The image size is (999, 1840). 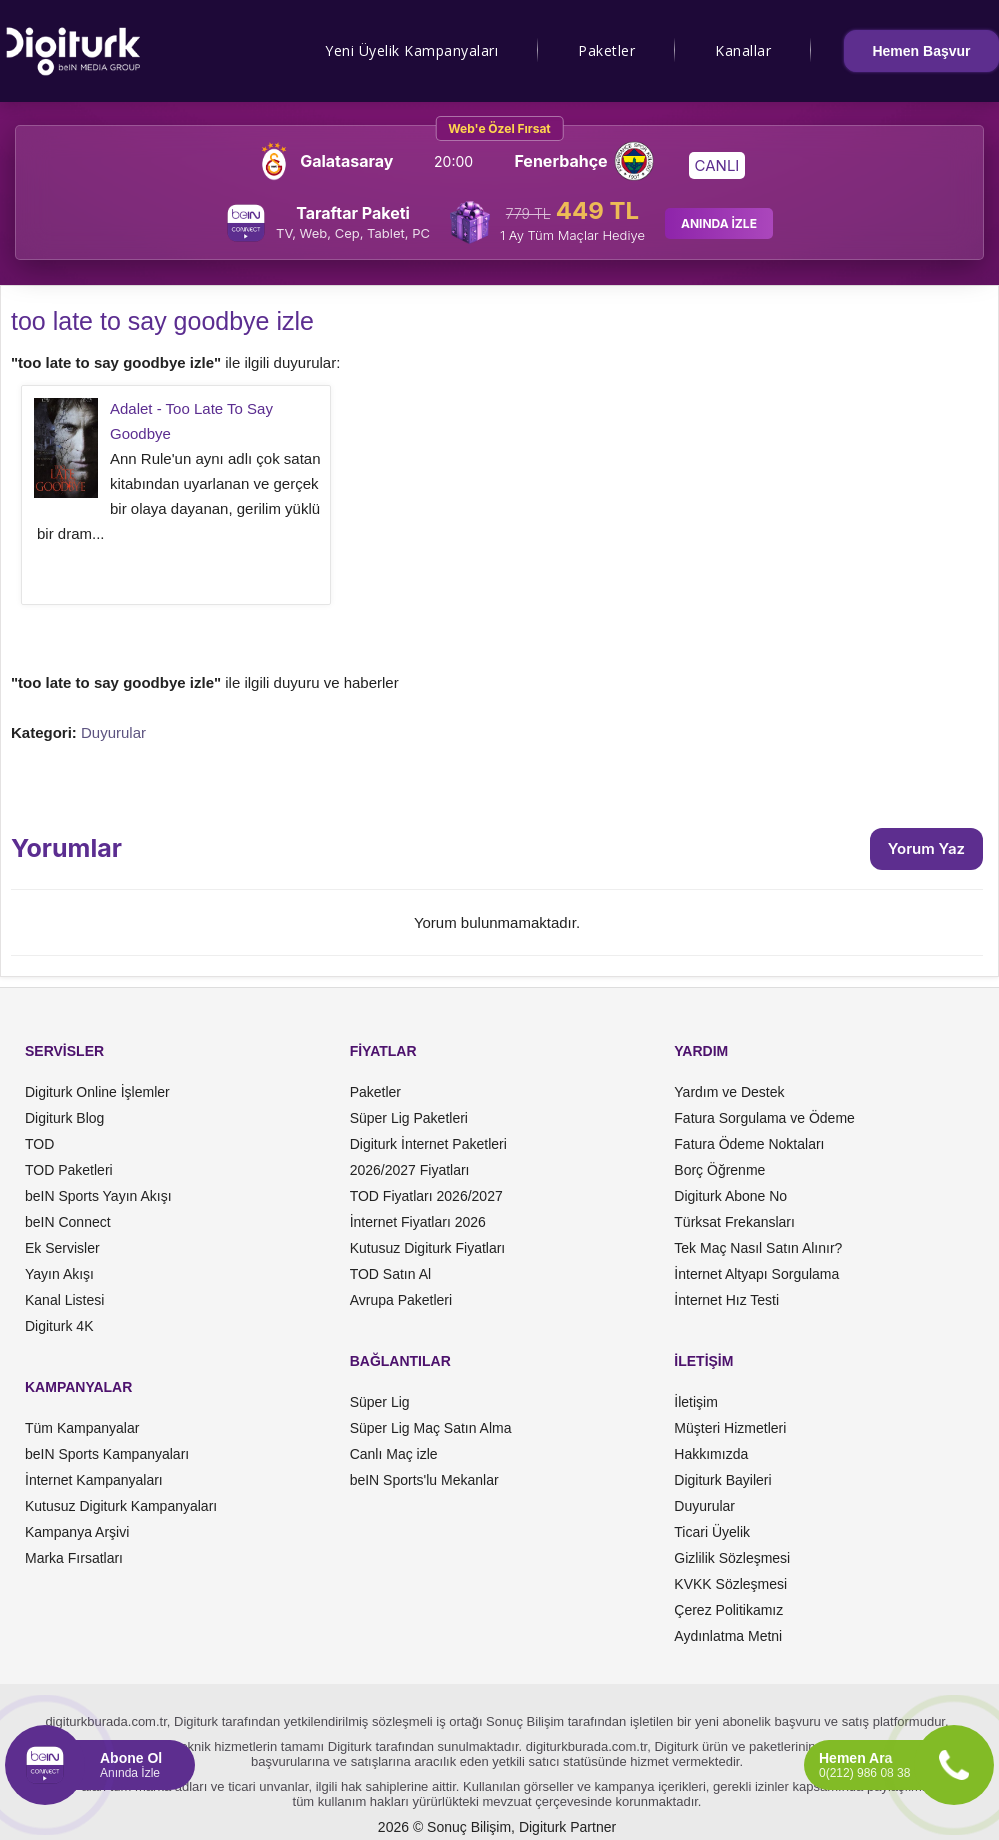 I want to click on KVKK Sözleşmesi, so click(x=730, y=1584).